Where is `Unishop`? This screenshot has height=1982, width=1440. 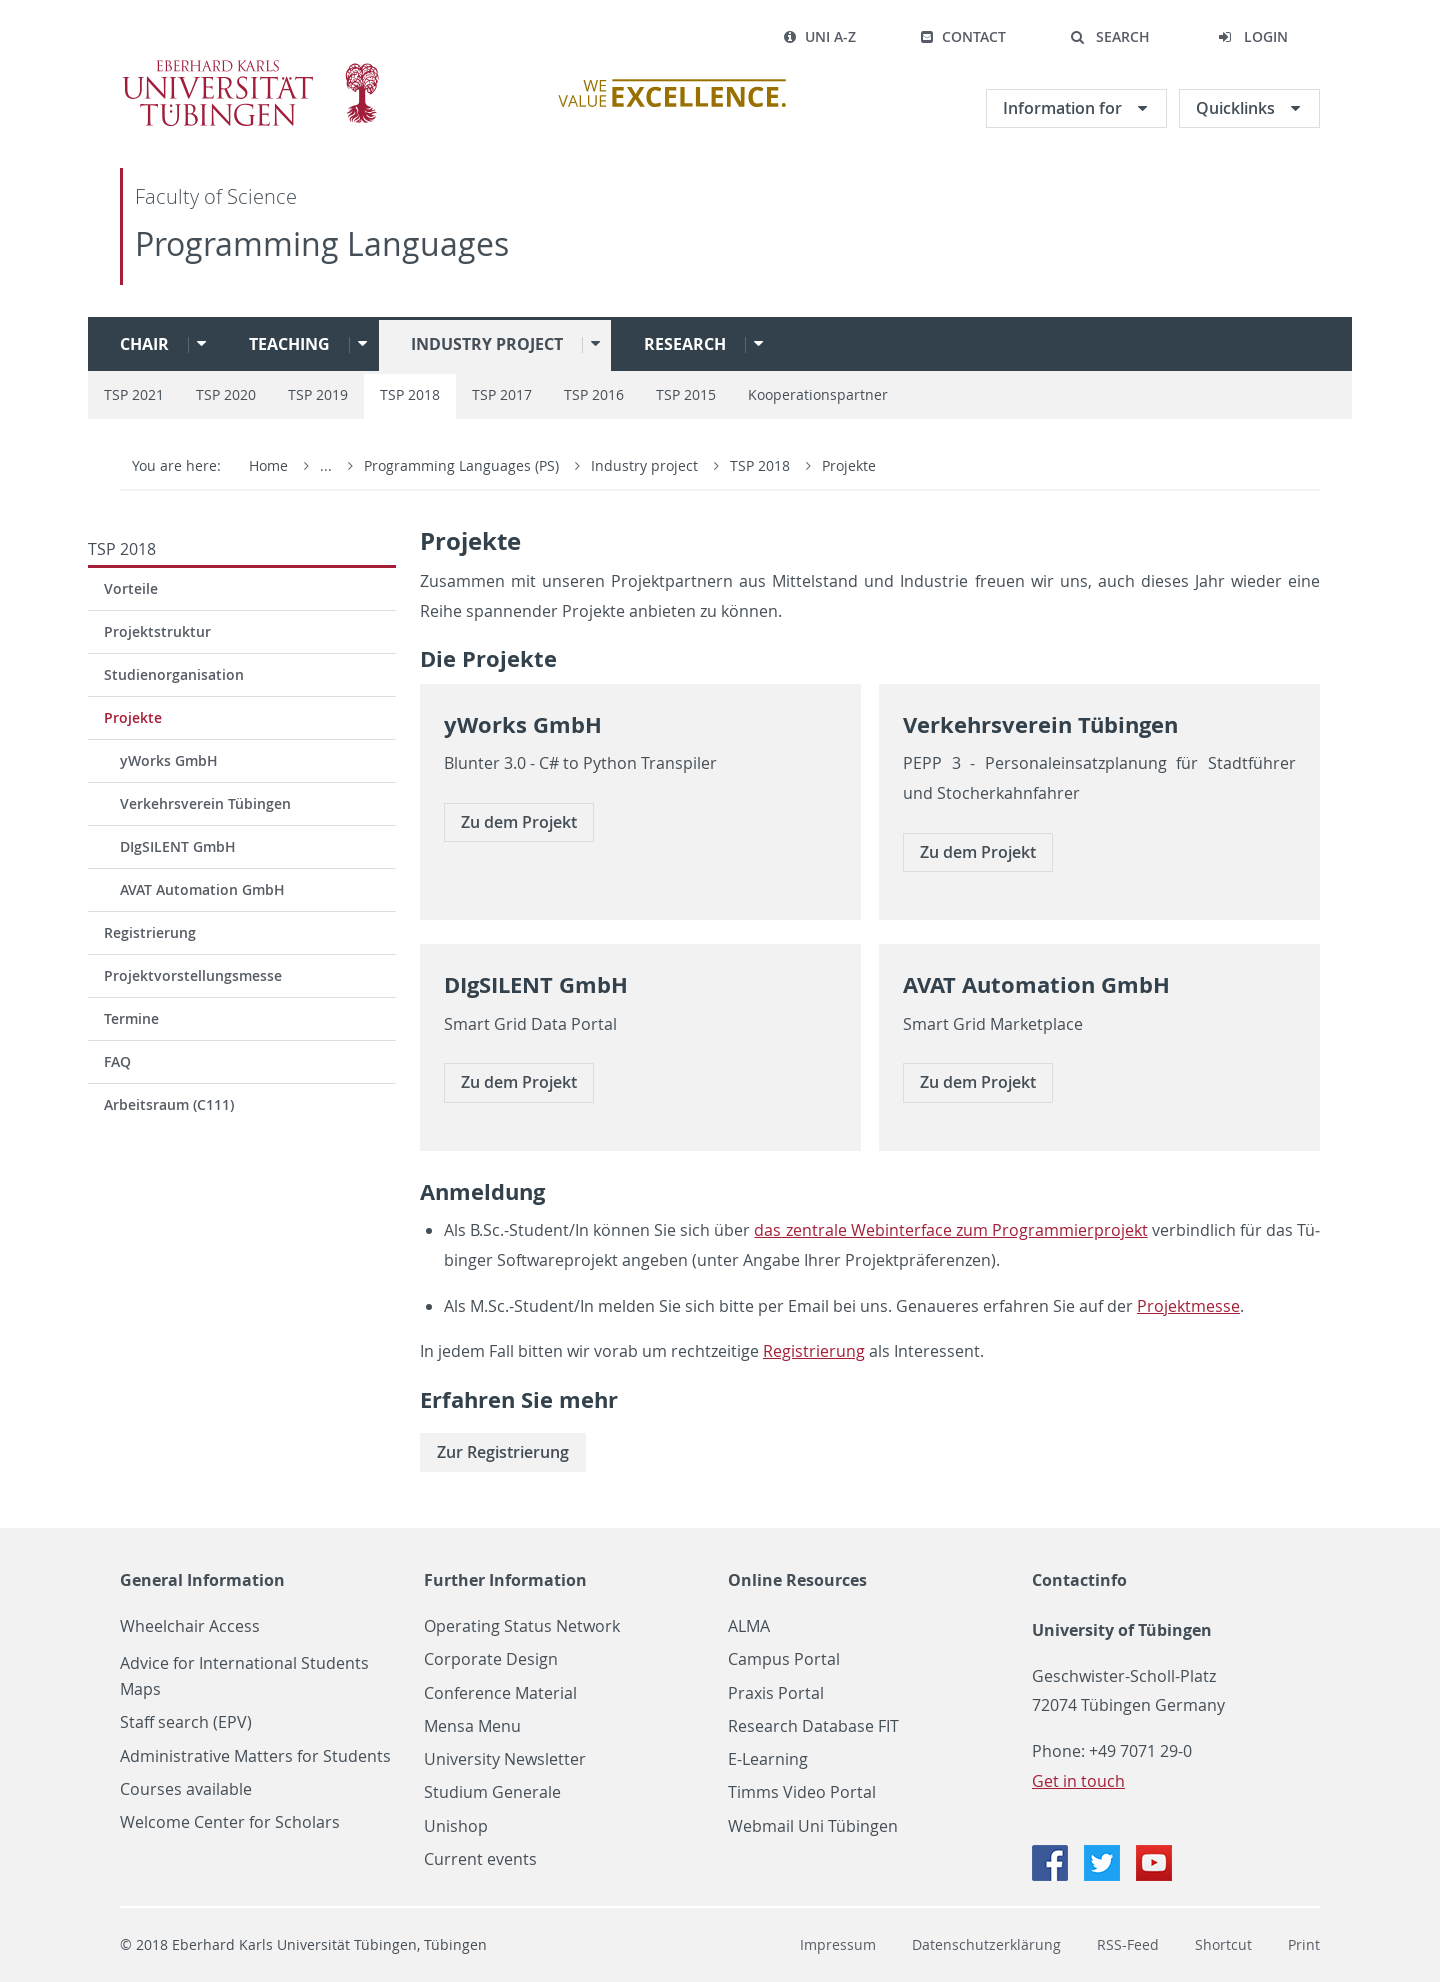
Unishop is located at coordinates (456, 1826).